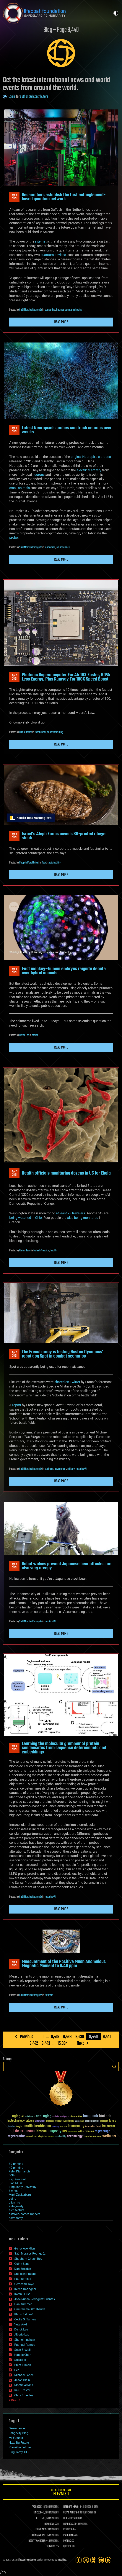  What do you see at coordinates (16, 2167) in the screenshot?
I see `4D printing` at bounding box center [16, 2167].